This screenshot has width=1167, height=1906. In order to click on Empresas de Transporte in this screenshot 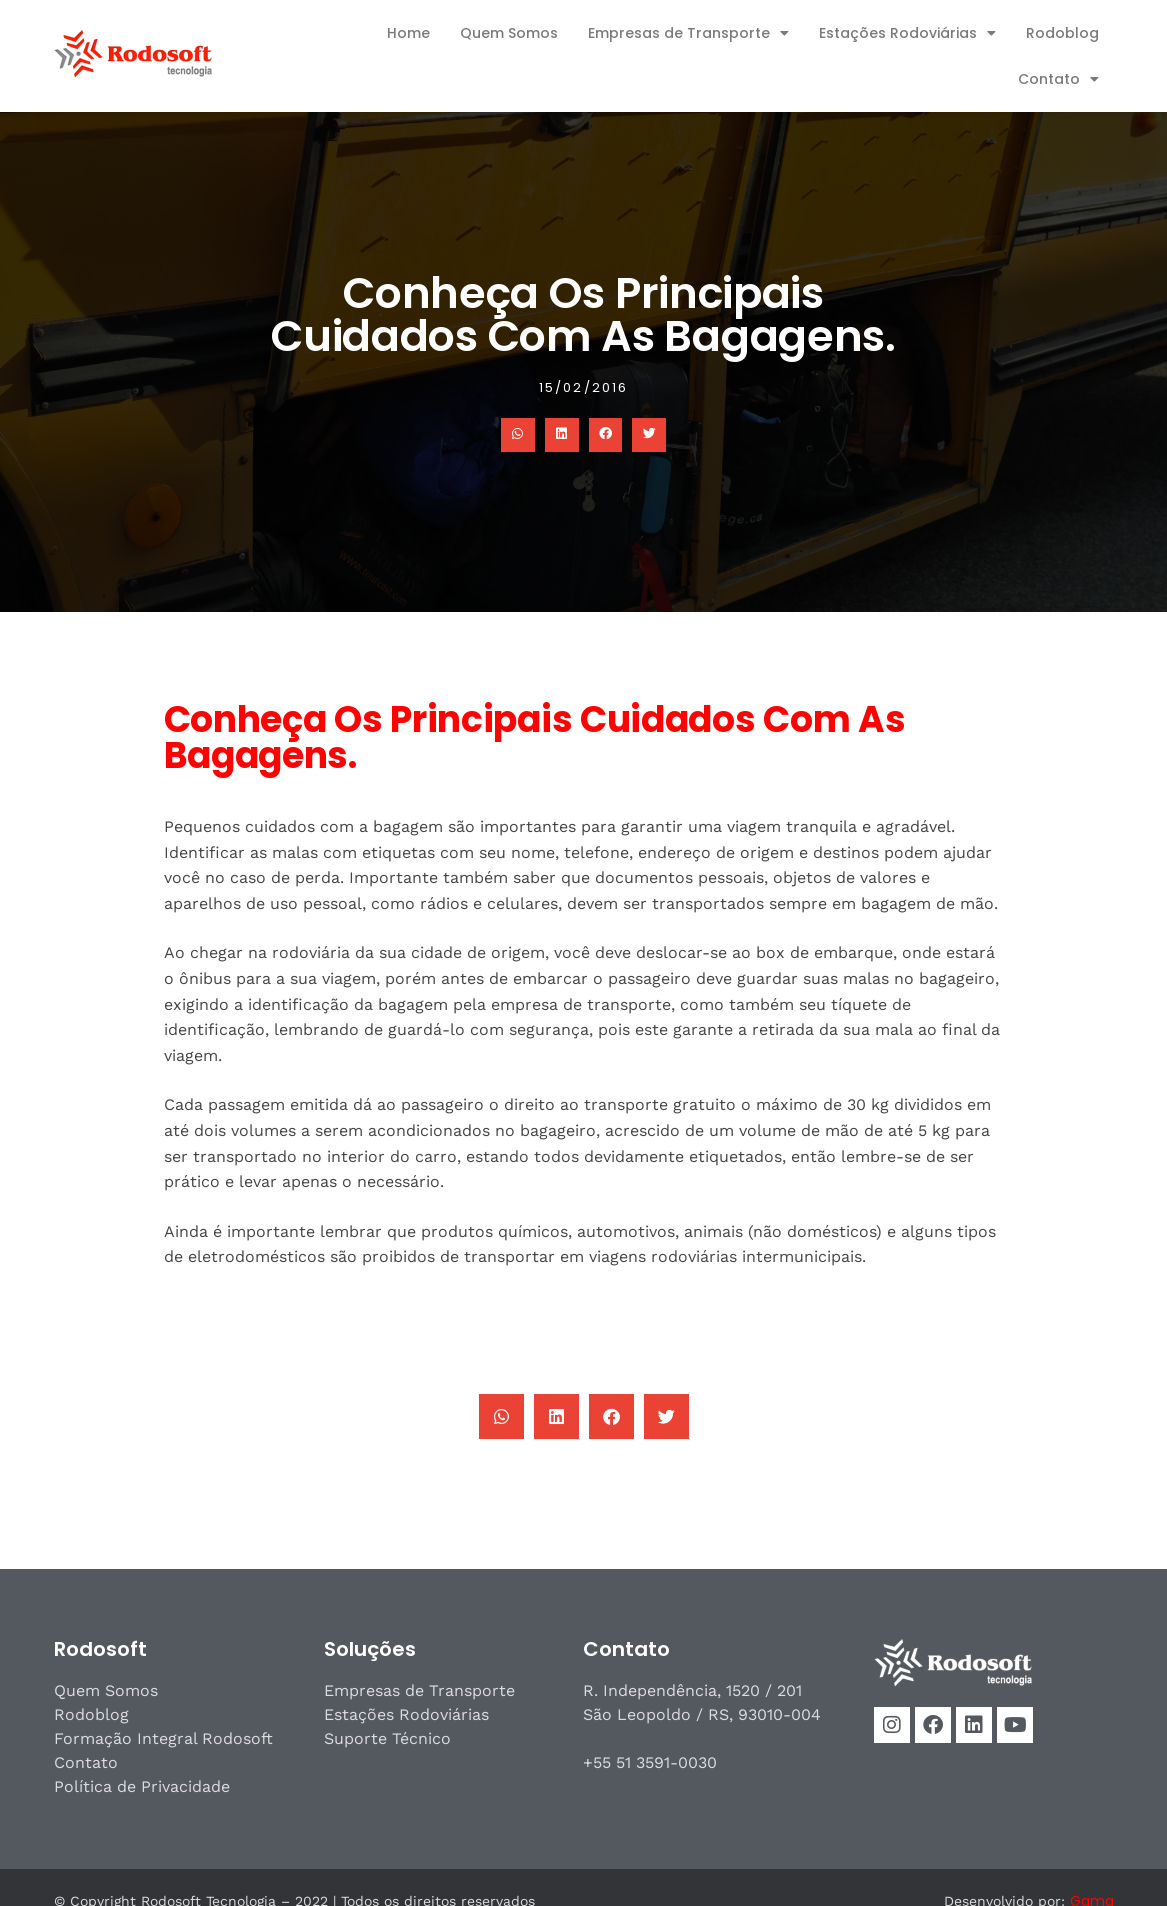, I will do `click(688, 33)`.